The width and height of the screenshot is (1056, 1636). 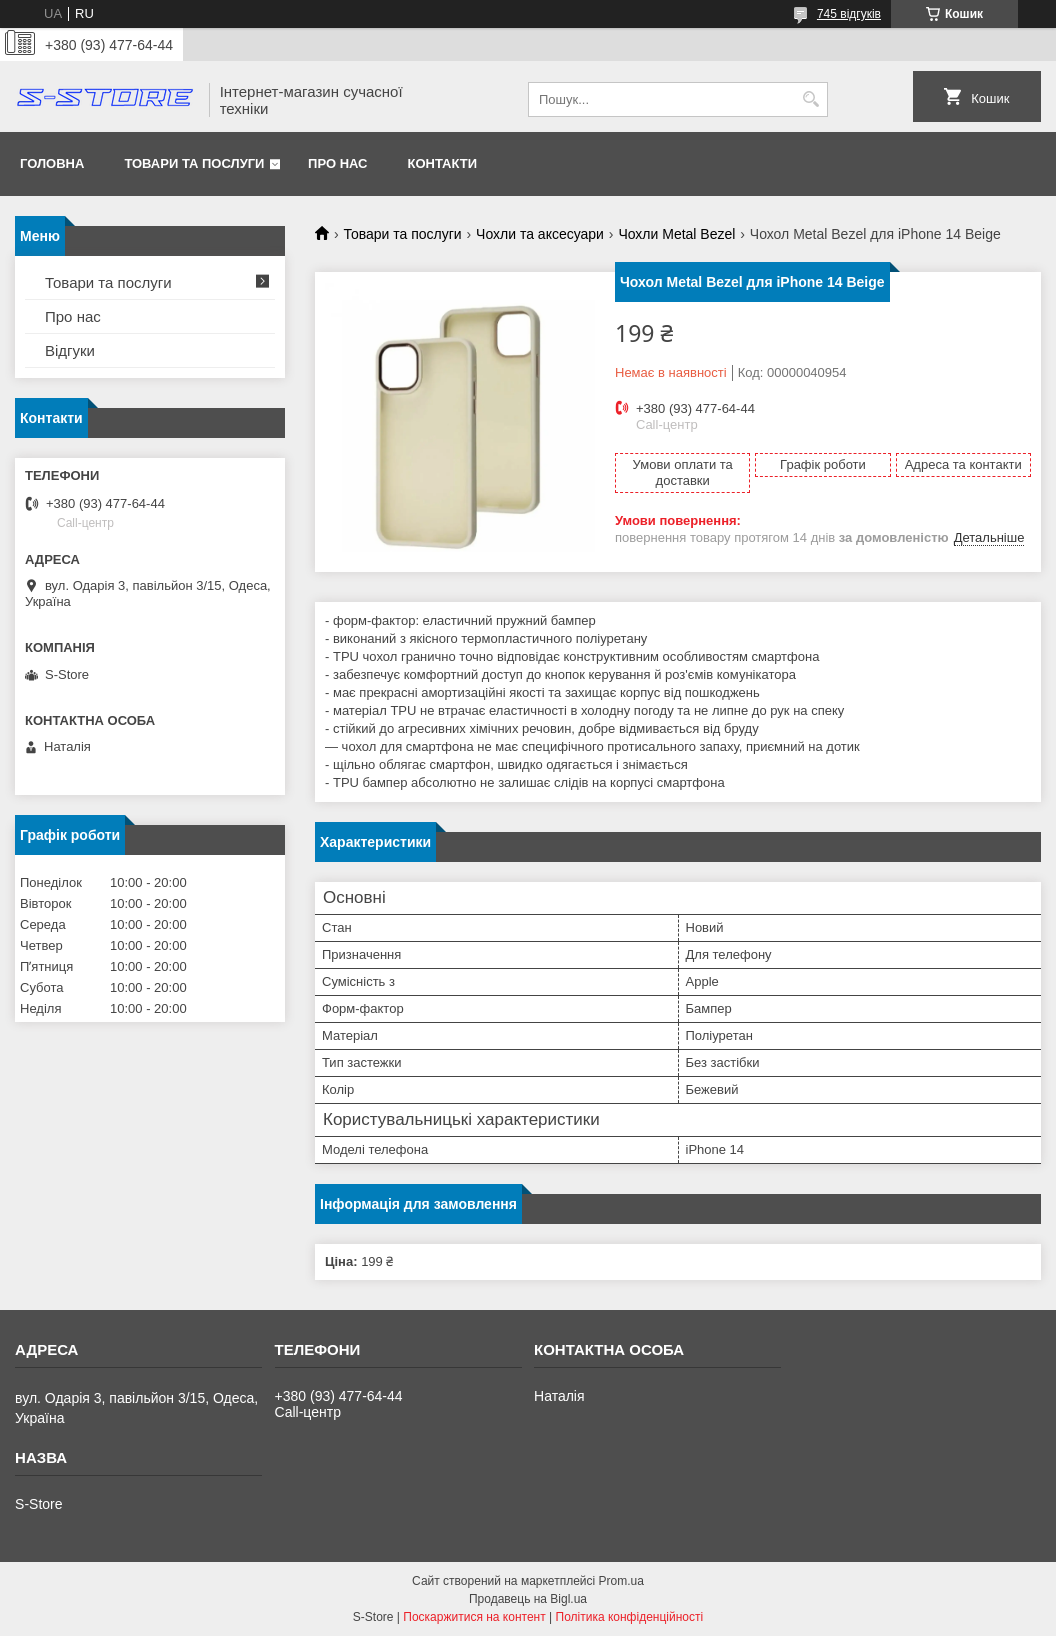 What do you see at coordinates (194, 163) in the screenshot?
I see `Товари та послуги` at bounding box center [194, 163].